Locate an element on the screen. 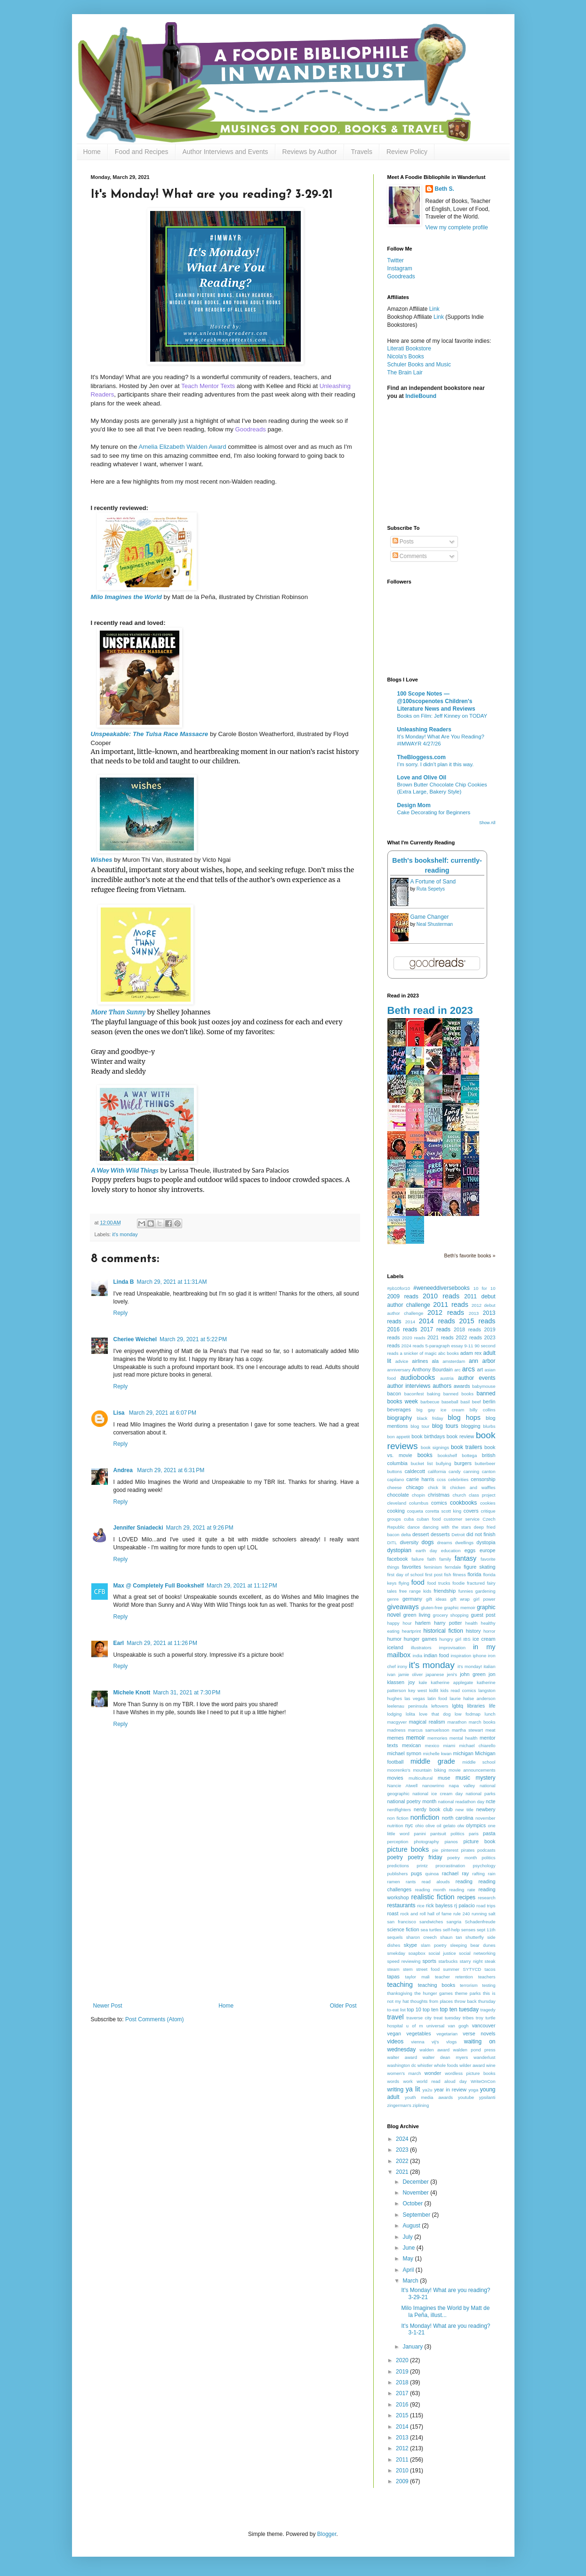 Image resolution: width=586 pixels, height=2576 pixels. Michele Knott is located at coordinates (132, 1692).